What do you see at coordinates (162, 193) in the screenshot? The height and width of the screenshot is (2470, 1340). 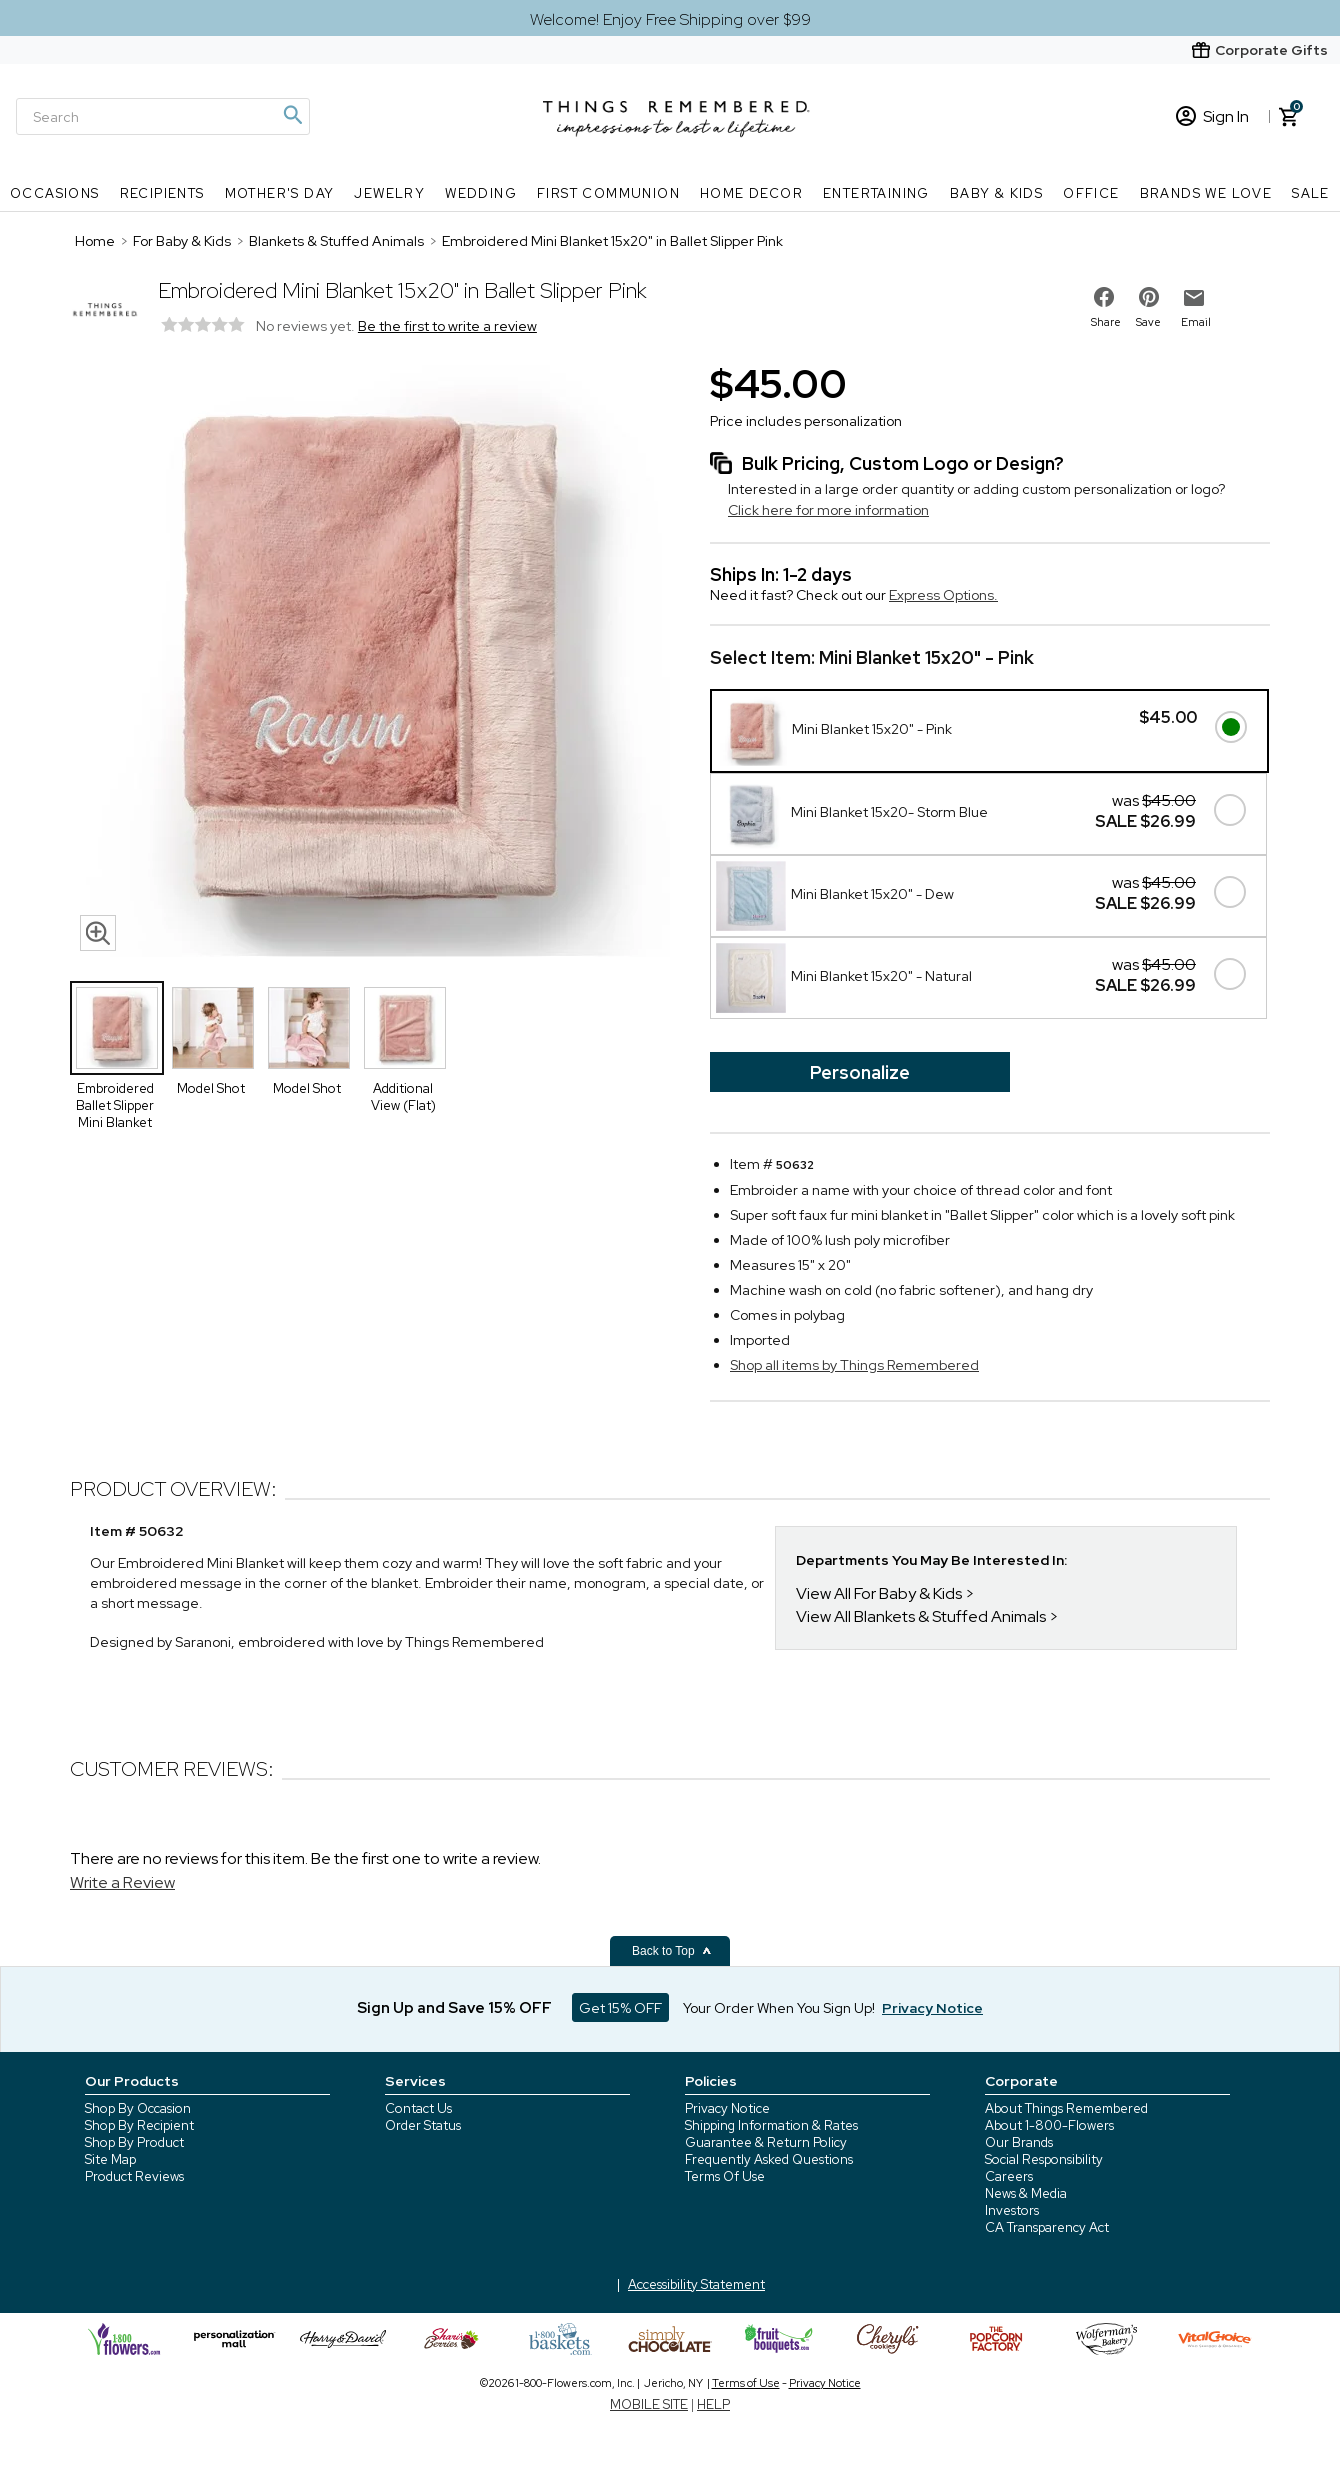 I see `Recipients [Recipients nav menu]` at bounding box center [162, 193].